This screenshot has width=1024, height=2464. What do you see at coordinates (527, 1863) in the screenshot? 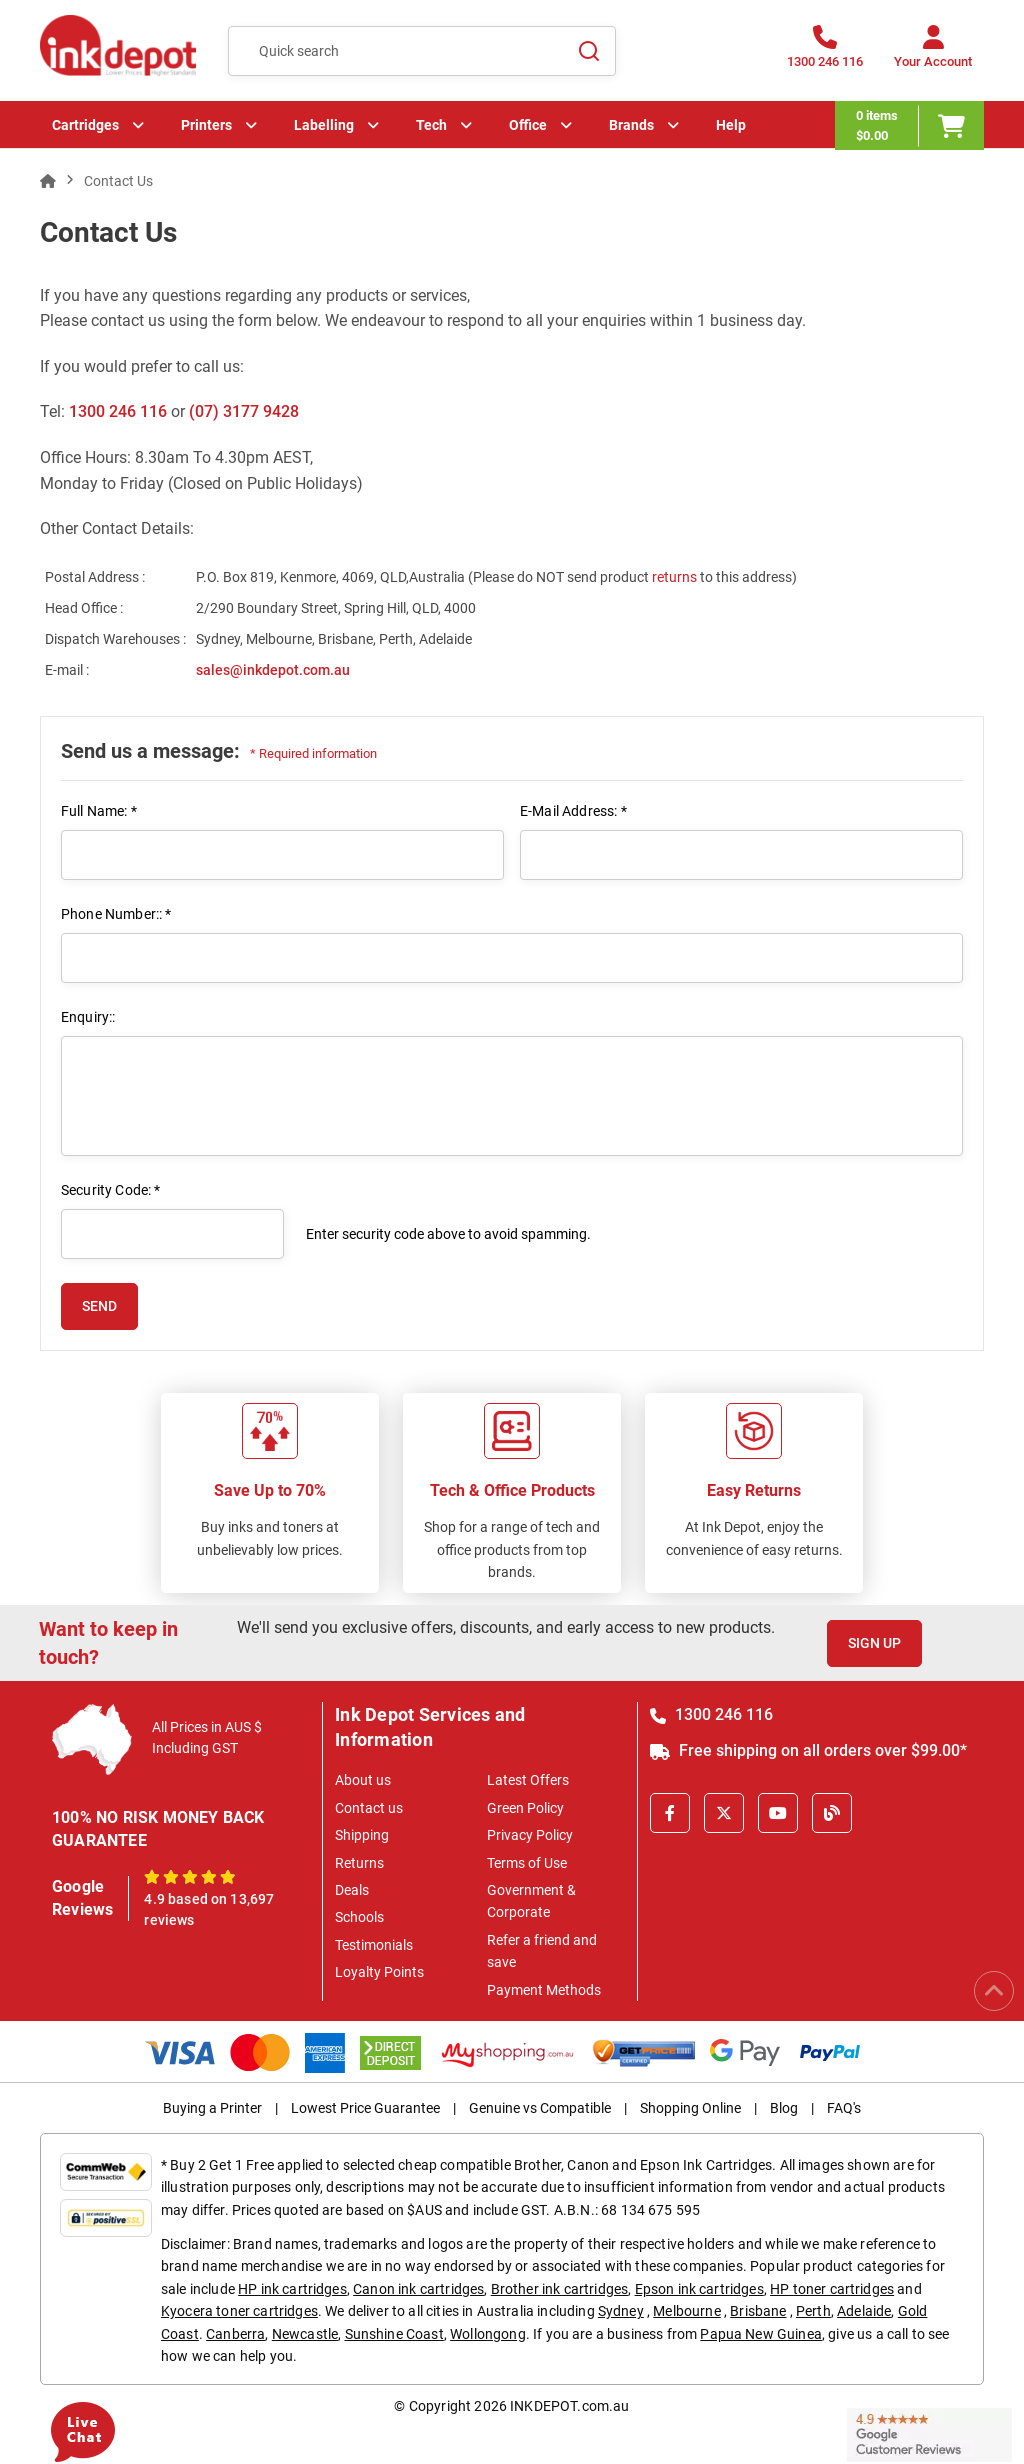
I see `Terms of Use` at bounding box center [527, 1863].